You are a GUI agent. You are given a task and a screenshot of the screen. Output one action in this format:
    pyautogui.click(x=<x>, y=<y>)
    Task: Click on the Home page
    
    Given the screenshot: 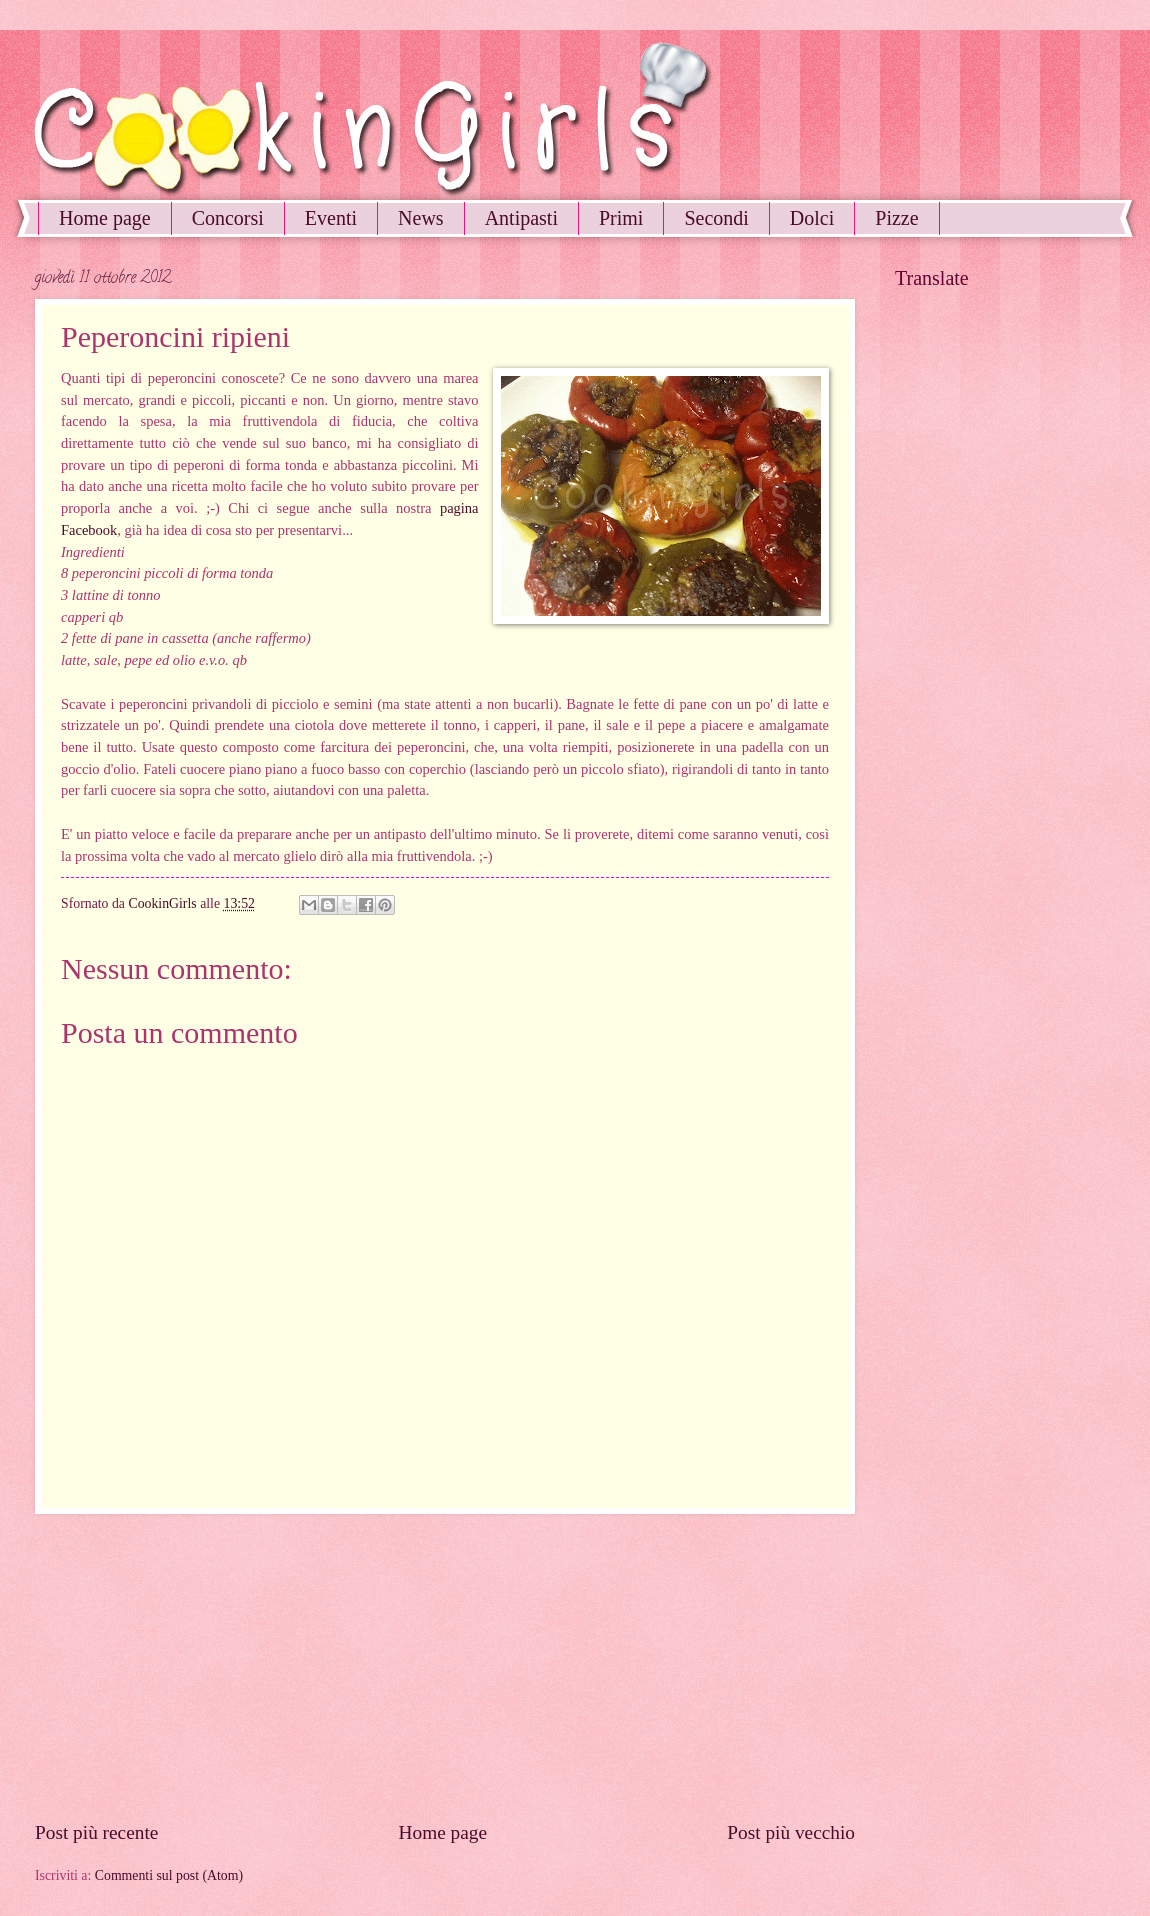 What is the action you would take?
    pyautogui.click(x=105, y=218)
    